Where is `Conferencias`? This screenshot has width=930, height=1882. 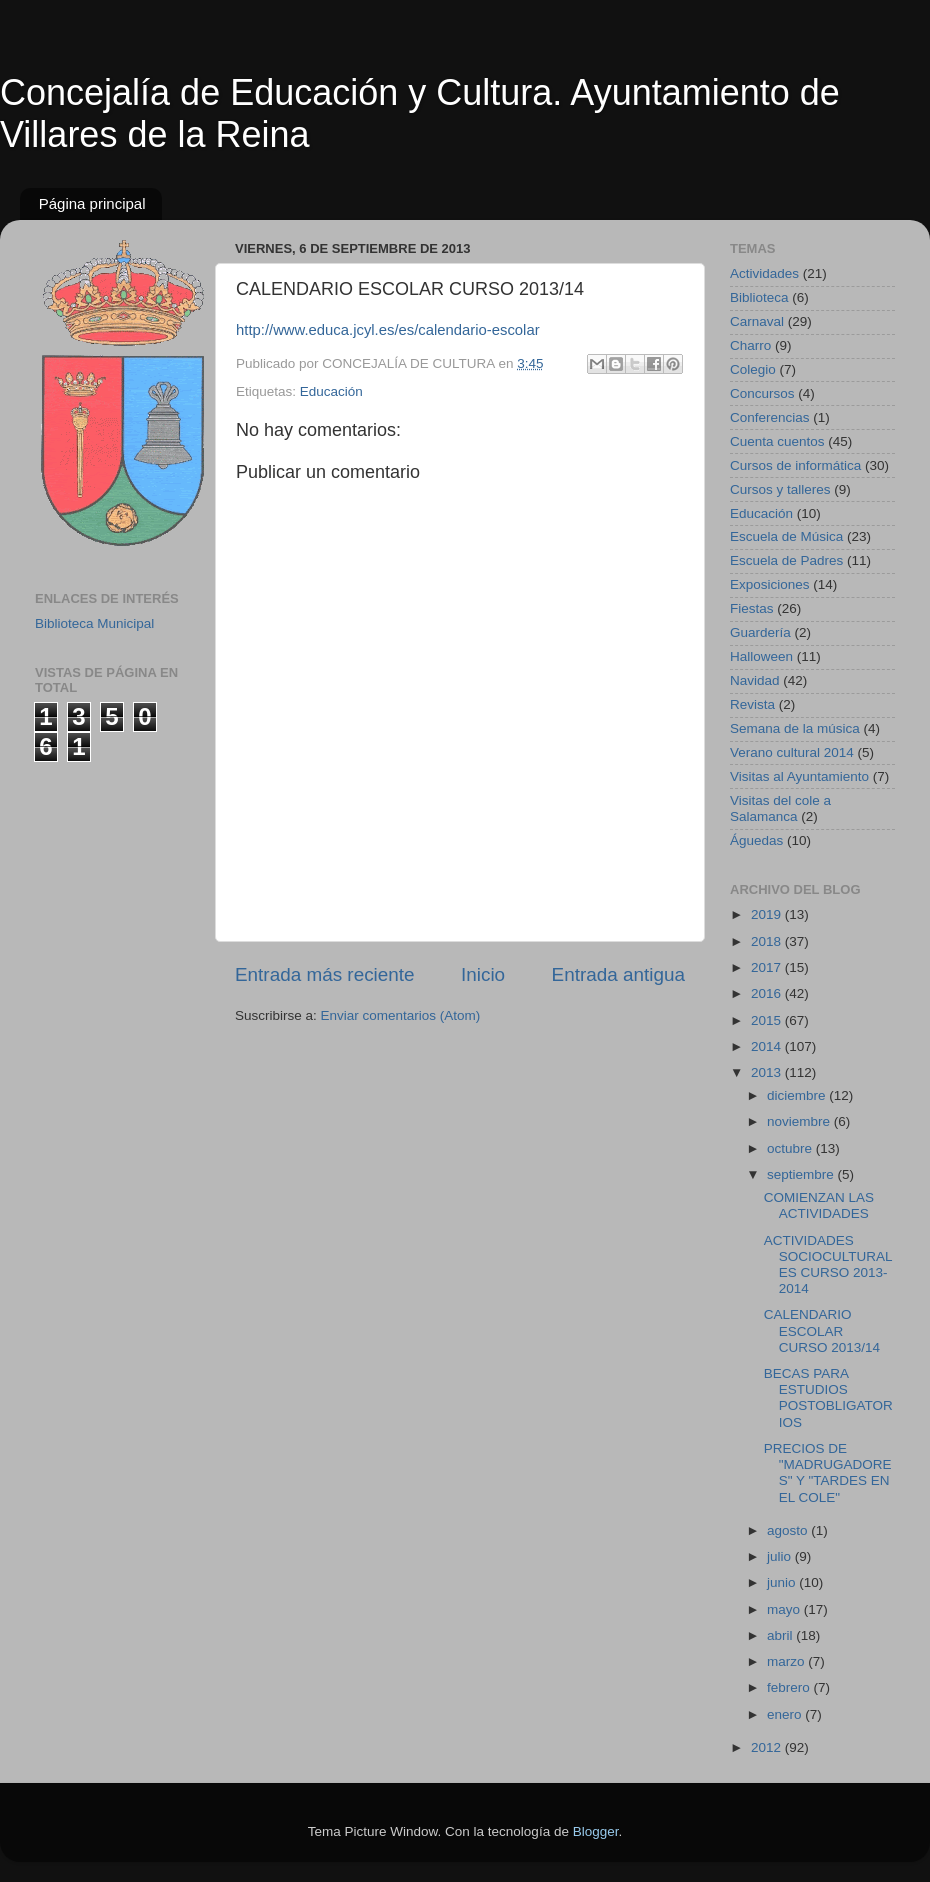
Conferencias is located at coordinates (770, 417).